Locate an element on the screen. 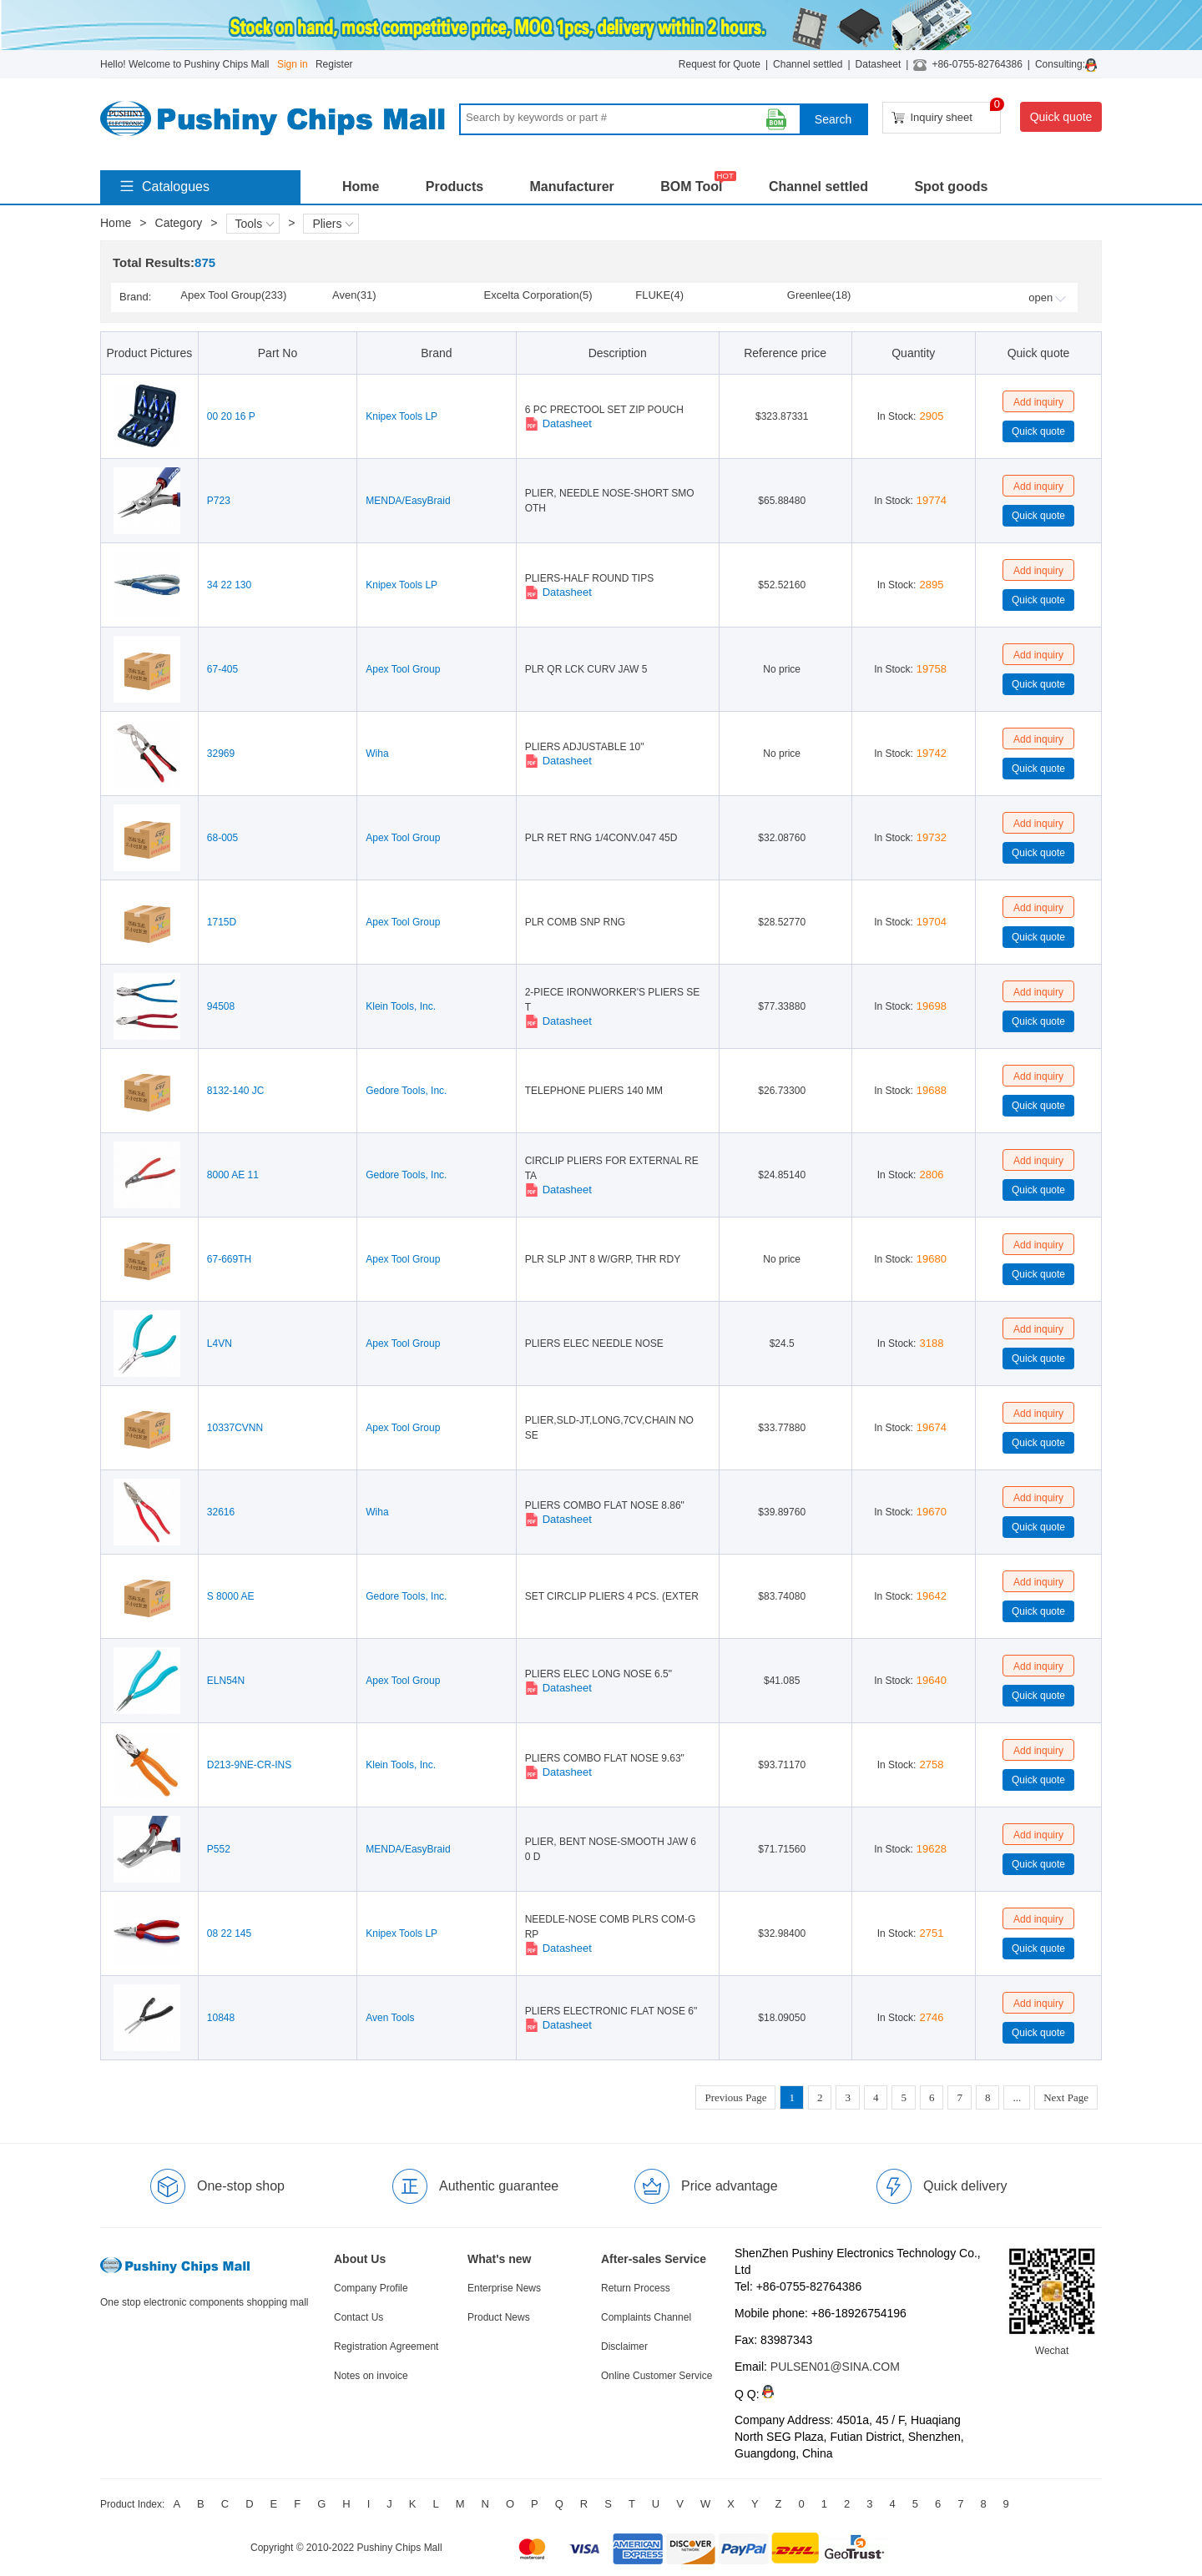 This screenshot has height=2576, width=1202. 94508 is located at coordinates (221, 1006).